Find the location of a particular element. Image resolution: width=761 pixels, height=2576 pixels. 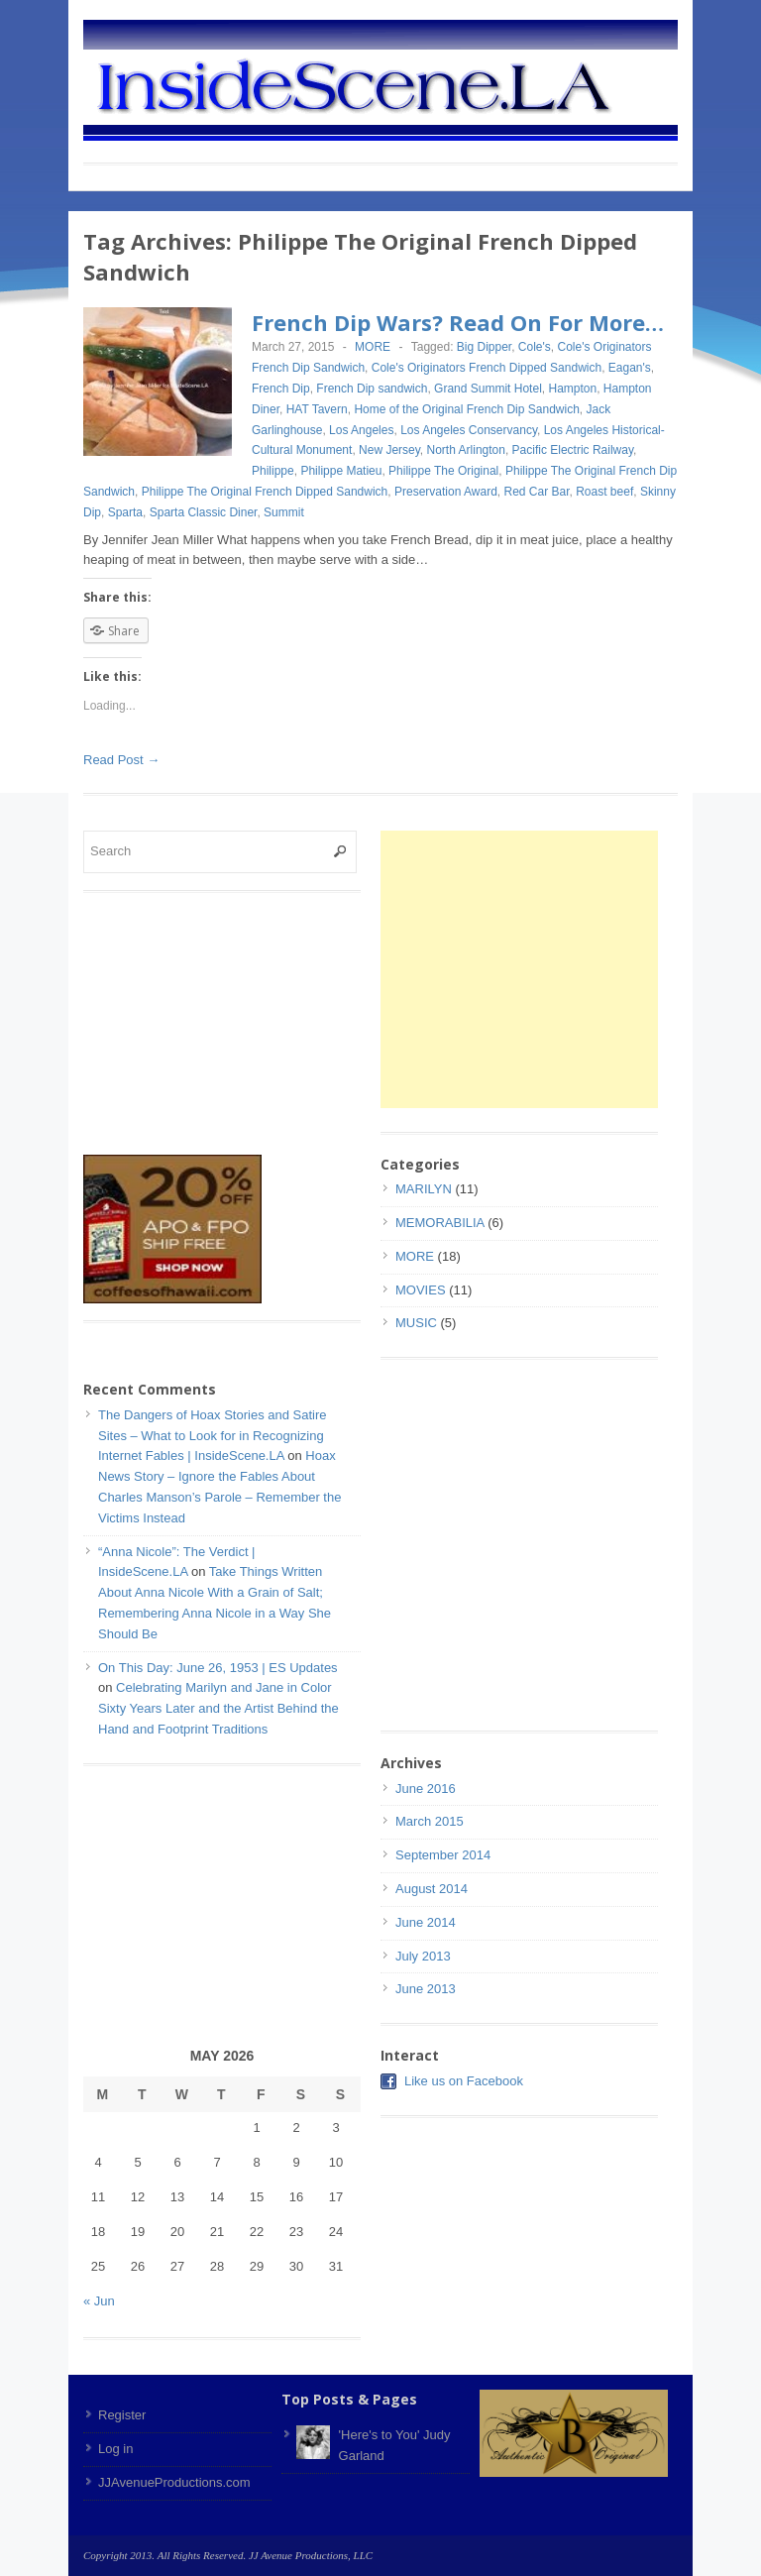

June 2014 is located at coordinates (425, 1922).